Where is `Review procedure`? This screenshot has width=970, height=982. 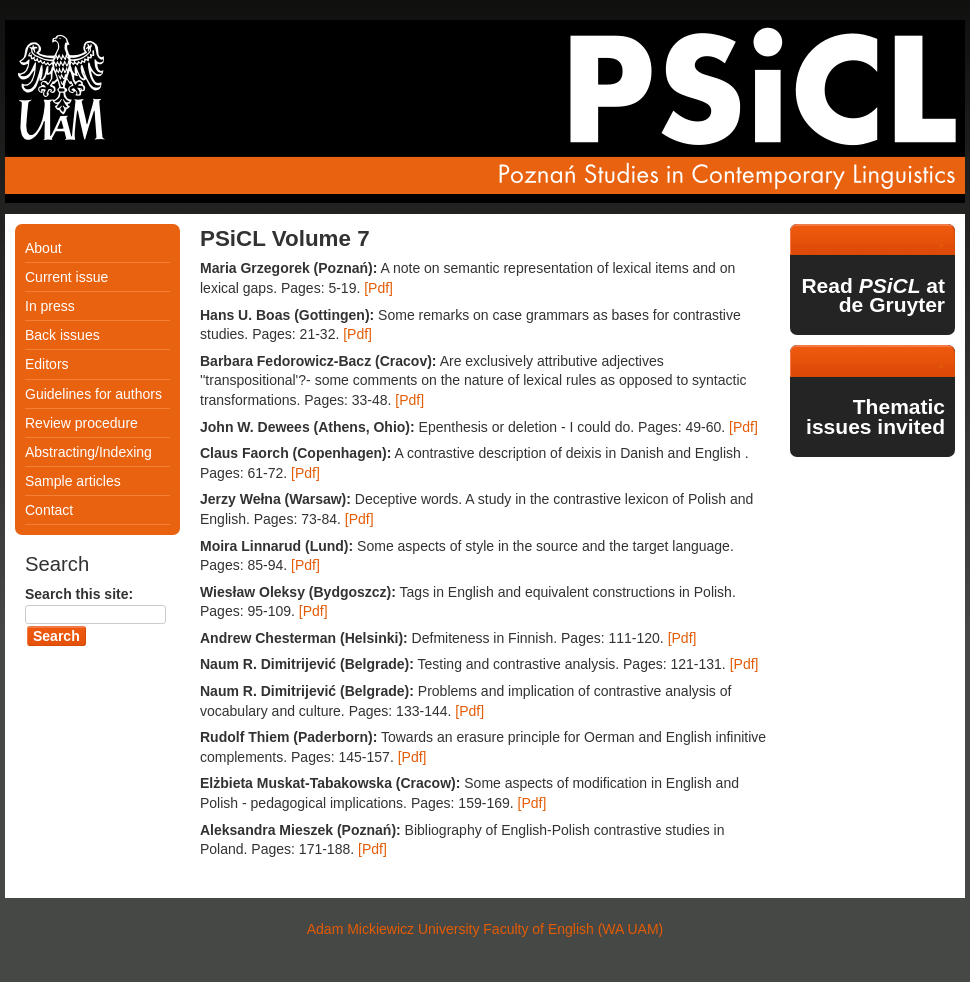 Review procedure is located at coordinates (81, 423).